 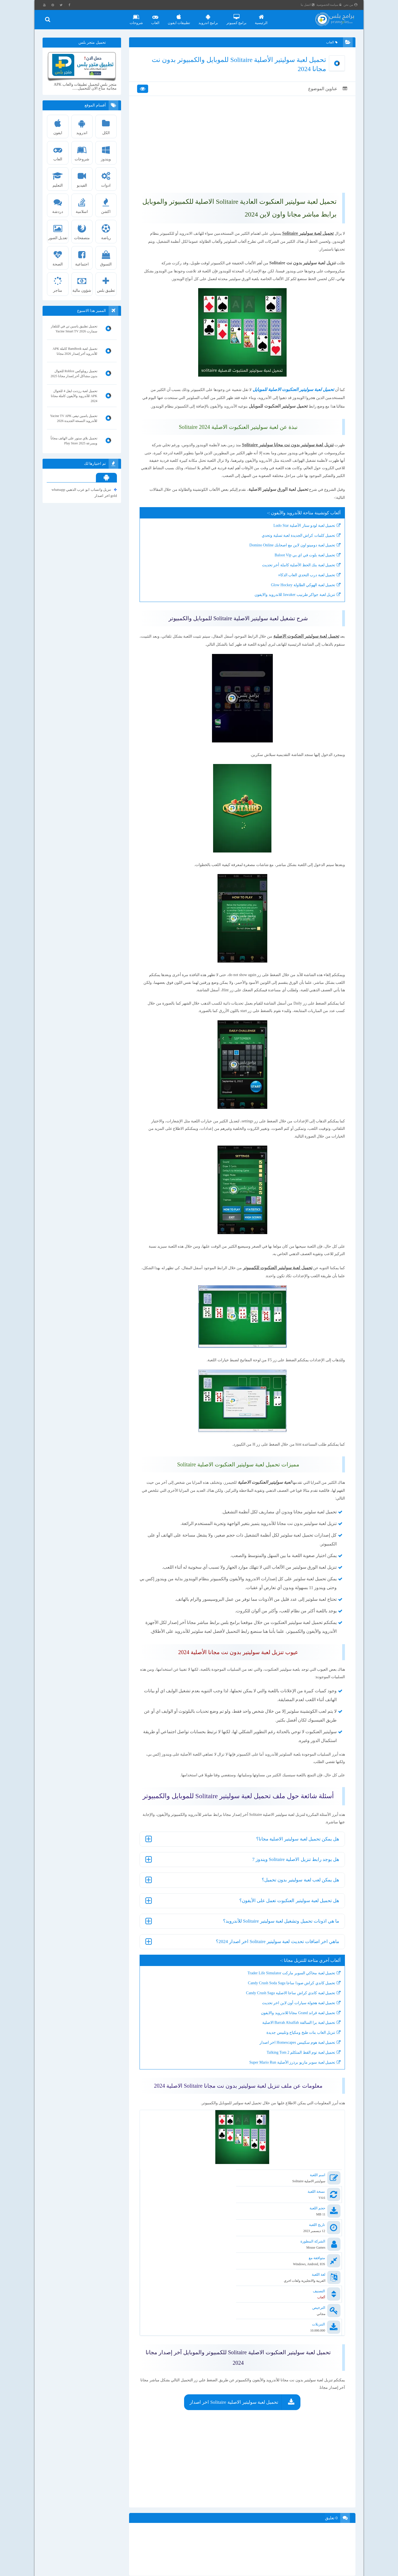 What do you see at coordinates (303, 566) in the screenshot?
I see `تحميل لعبة لودو ستار الأصلية Ludo Star` at bounding box center [303, 566].